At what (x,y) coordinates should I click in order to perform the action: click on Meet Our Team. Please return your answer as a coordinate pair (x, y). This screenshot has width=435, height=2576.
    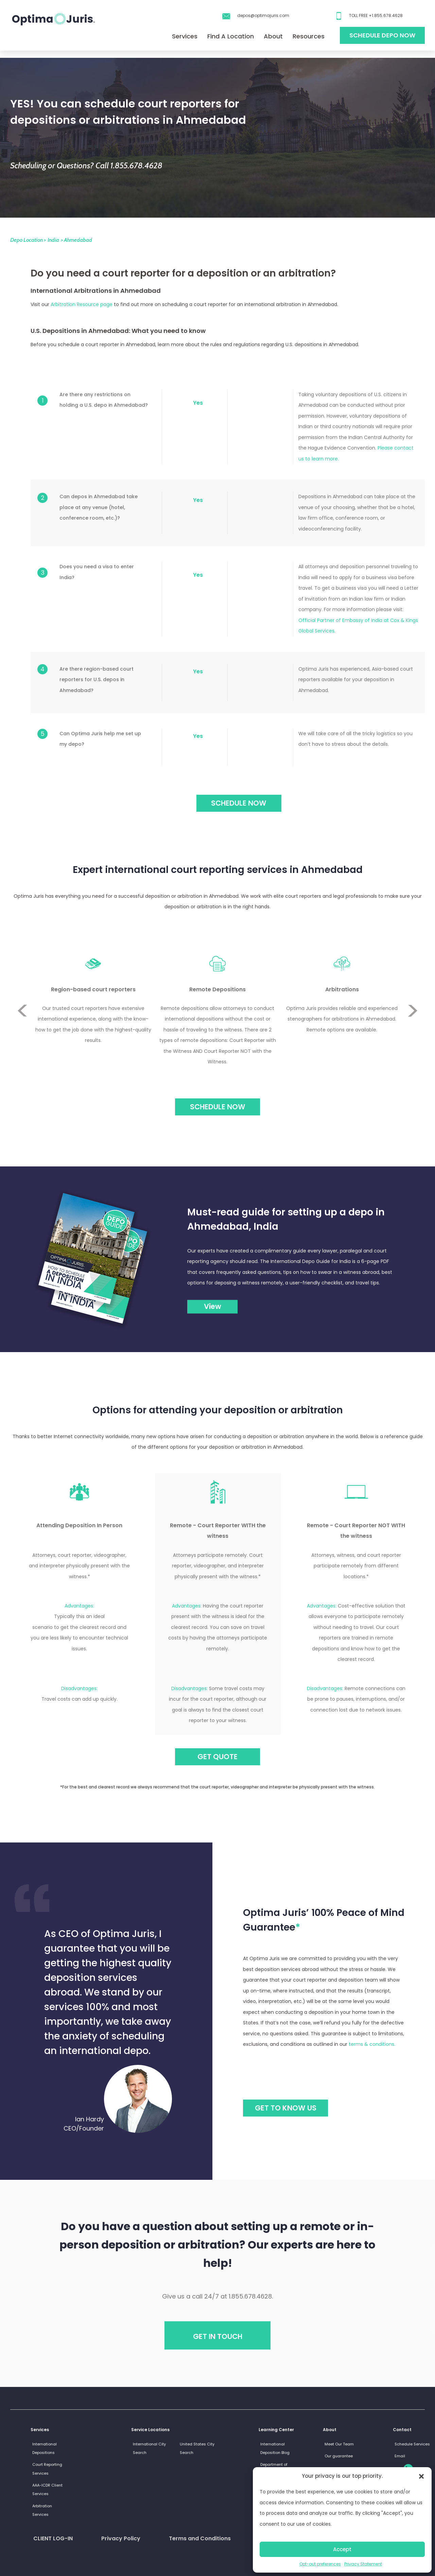
    Looking at the image, I should click on (339, 2444).